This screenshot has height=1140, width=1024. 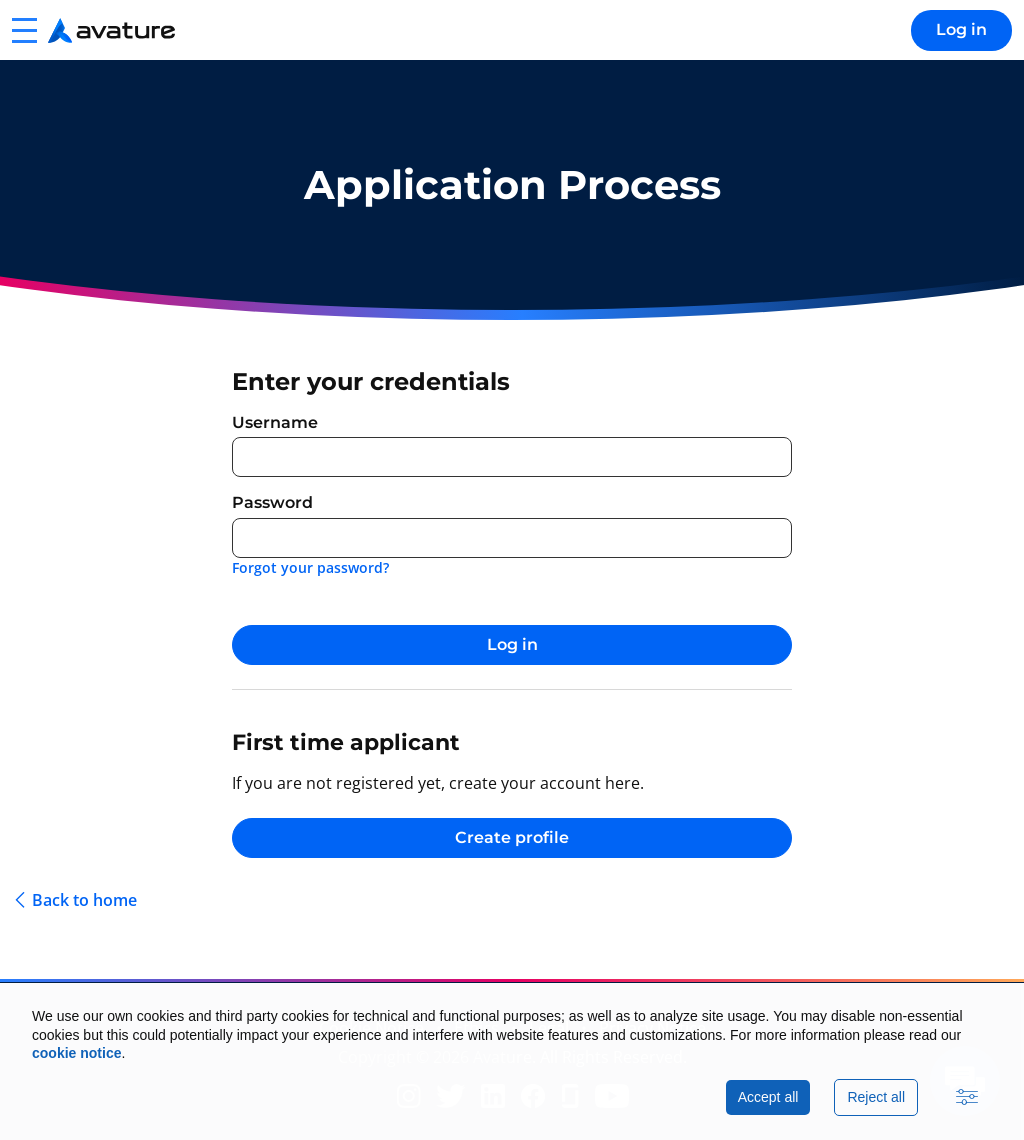 What do you see at coordinates (24, 30) in the screenshot?
I see `[button]` at bounding box center [24, 30].